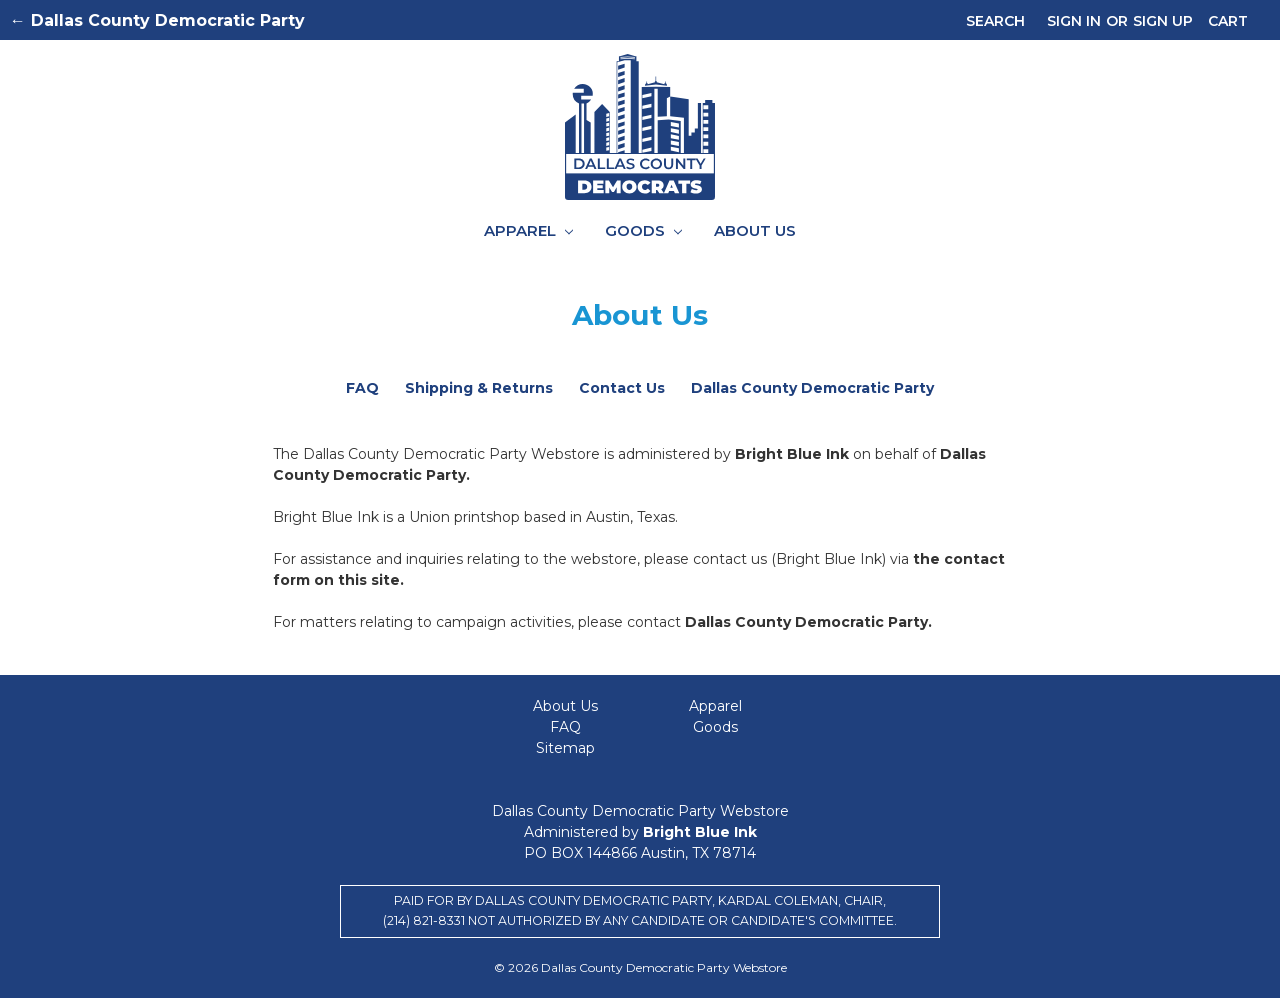 Image resolution: width=1280 pixels, height=998 pixels. Describe the element at coordinates (362, 388) in the screenshot. I see `FAQ` at that location.